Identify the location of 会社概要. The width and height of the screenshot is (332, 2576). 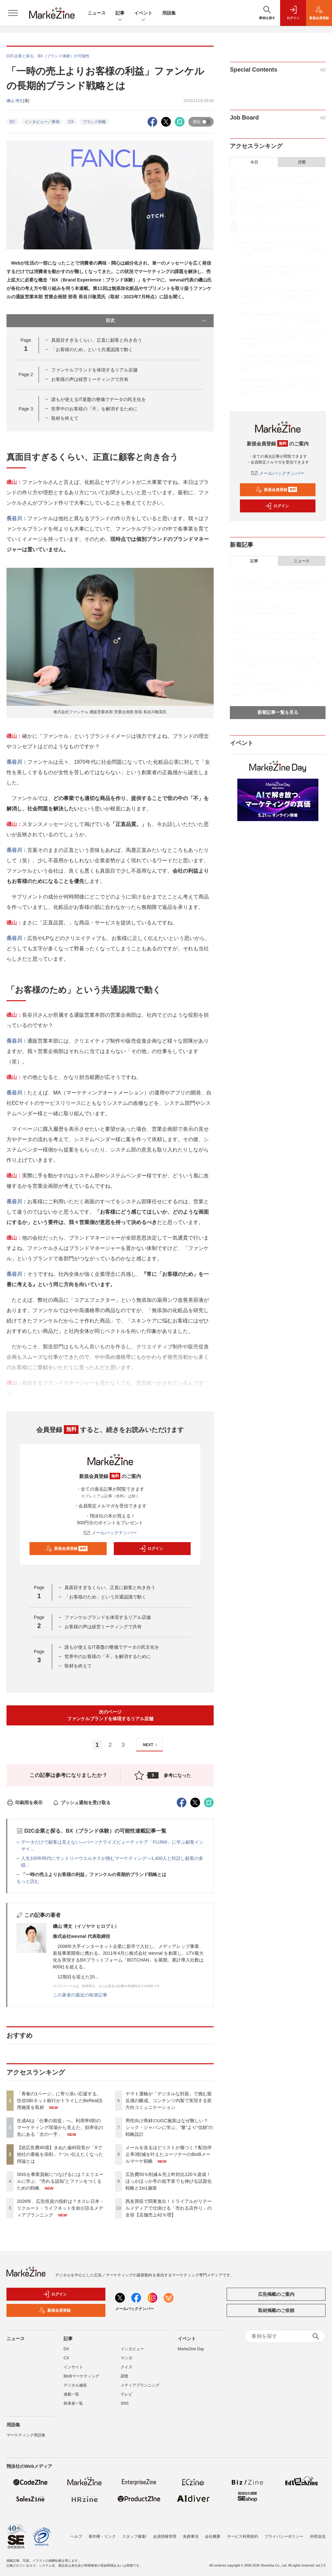
(212, 2536).